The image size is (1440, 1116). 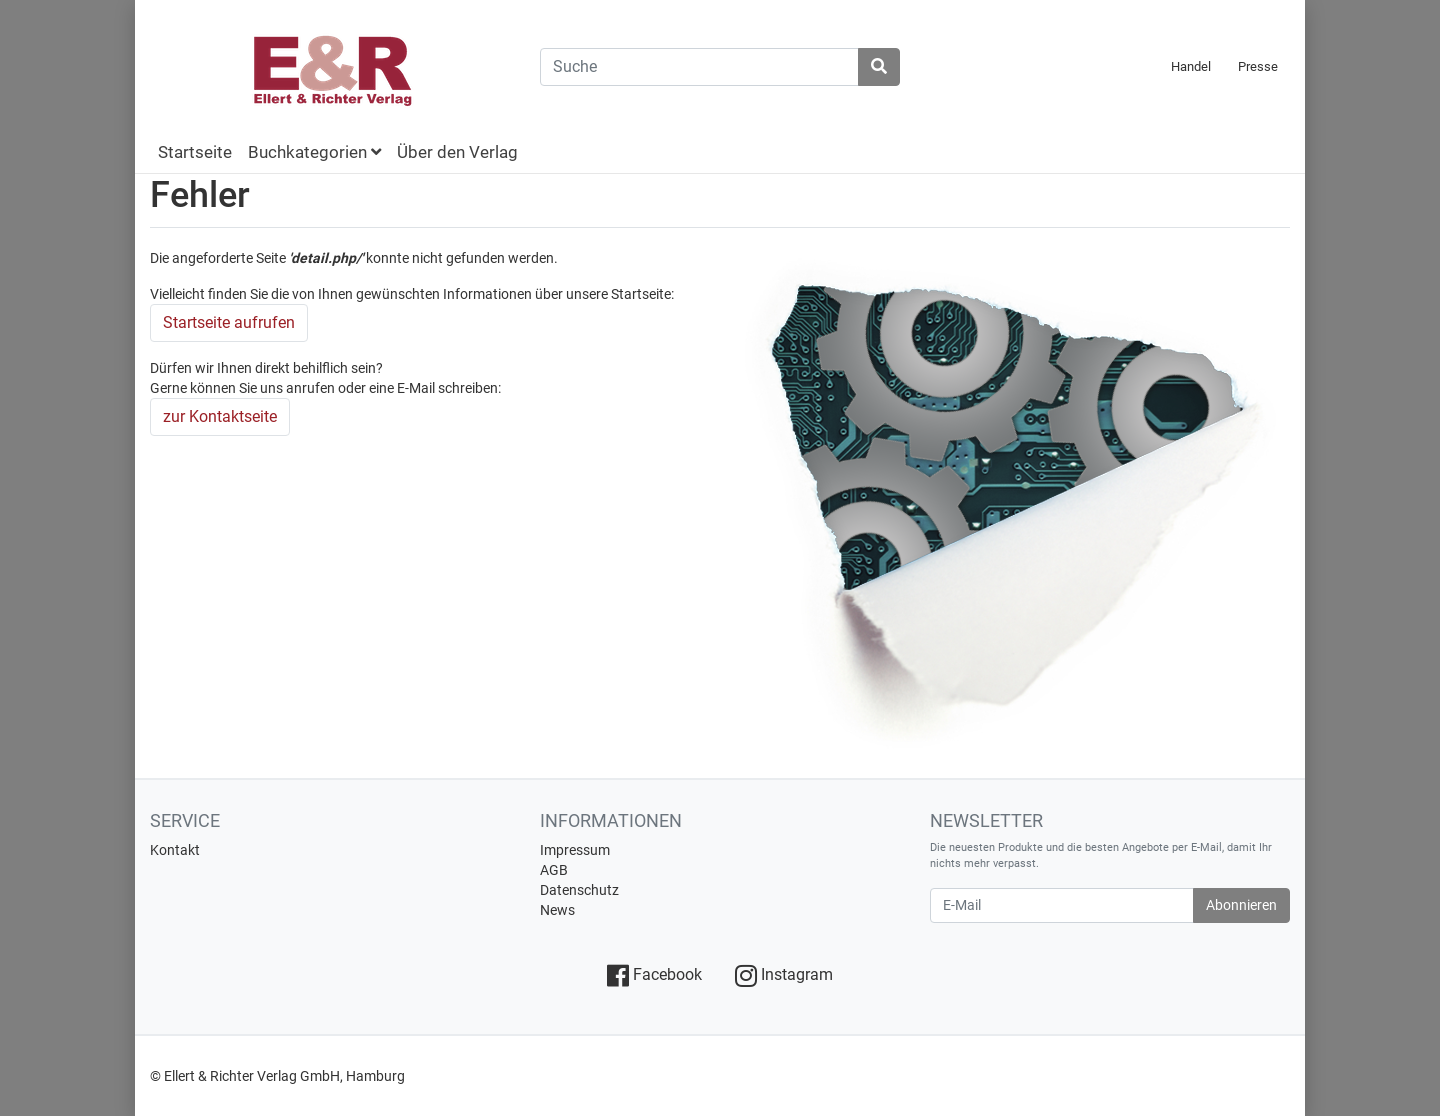 I want to click on Startseite aufrufen, so click(x=229, y=322).